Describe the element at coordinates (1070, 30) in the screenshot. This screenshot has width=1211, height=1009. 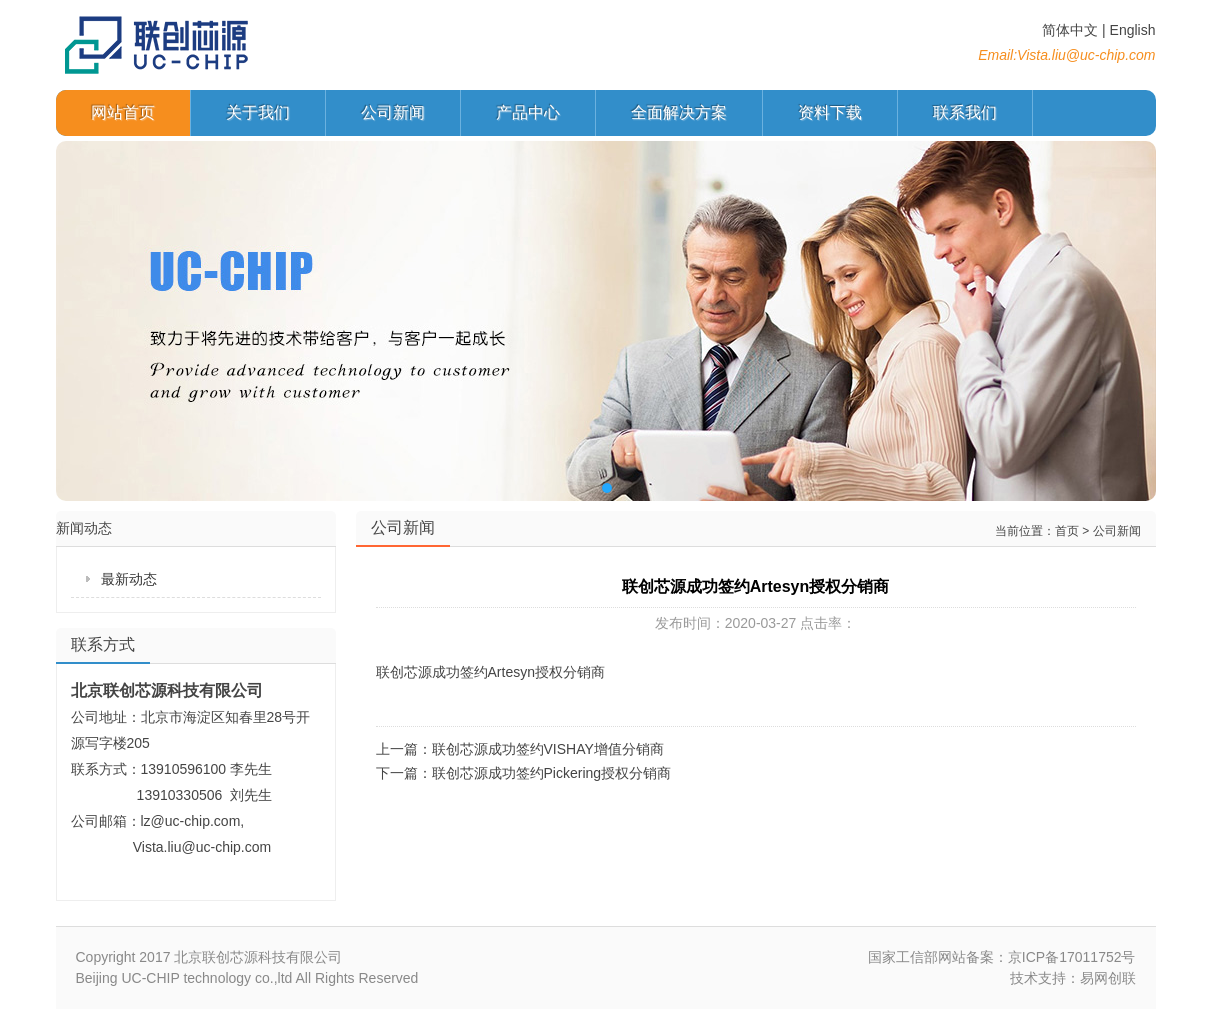
I see `简体中文` at that location.